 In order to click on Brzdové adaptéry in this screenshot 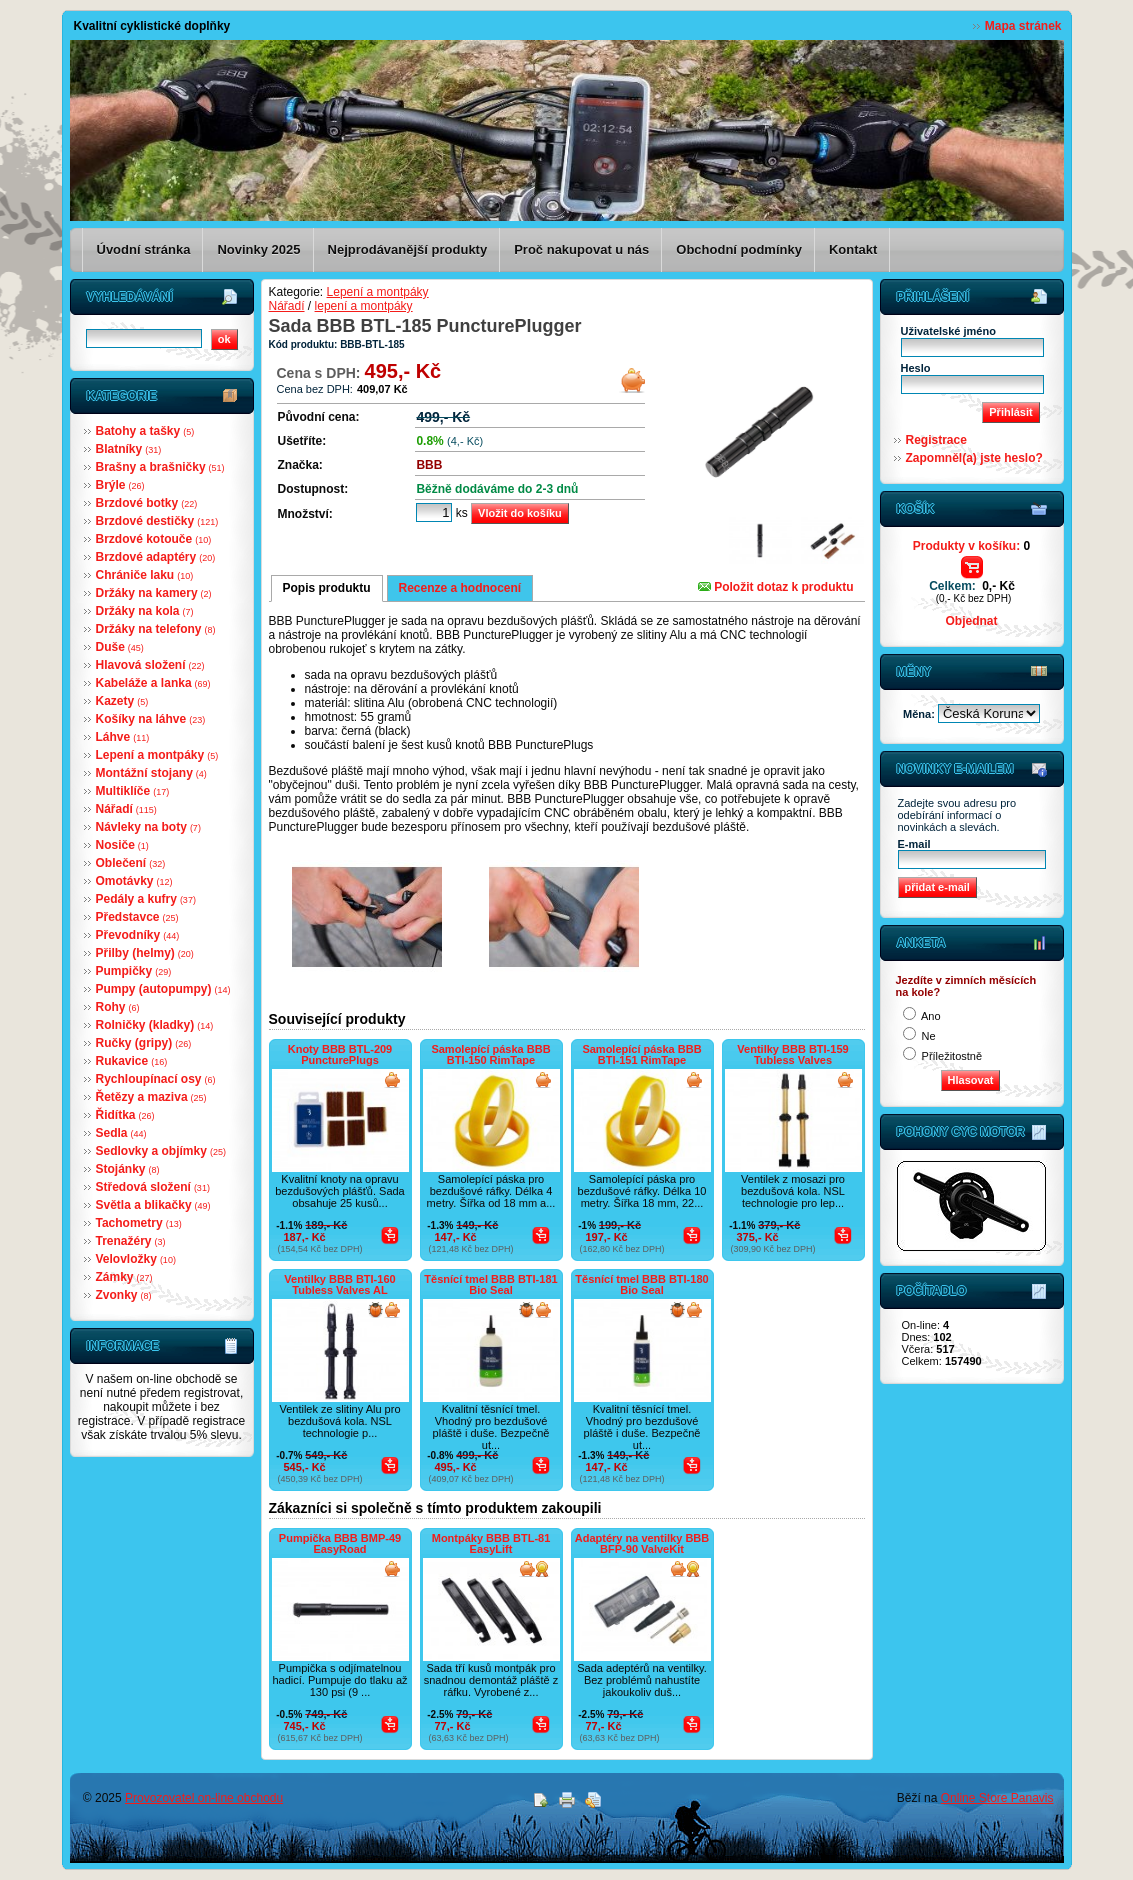, I will do `click(156, 557)`.